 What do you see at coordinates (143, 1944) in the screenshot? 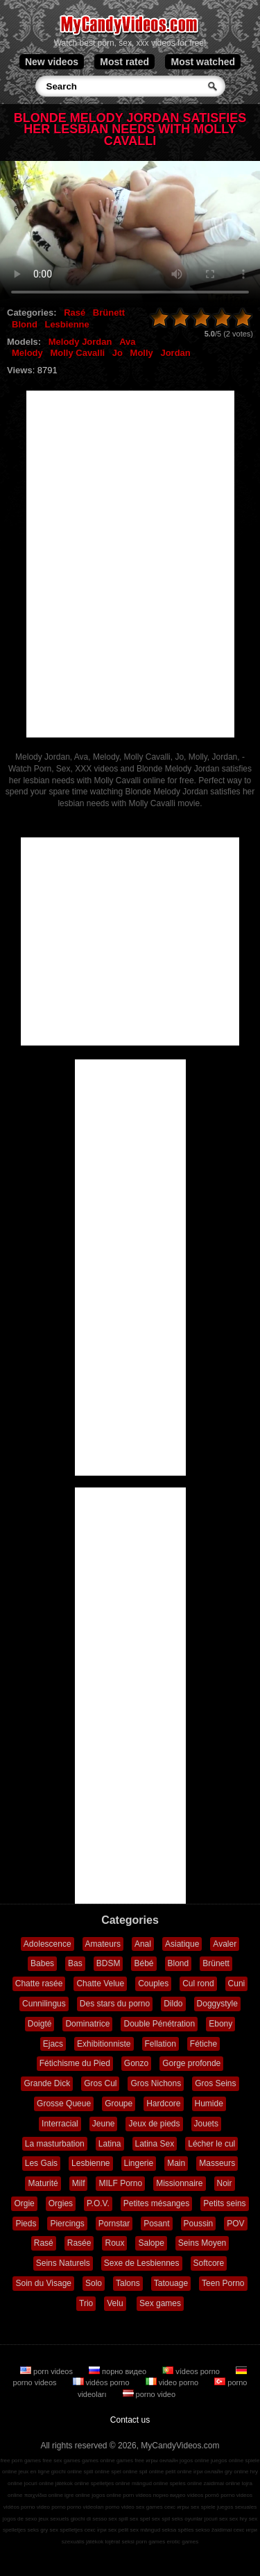
I see `Anal` at bounding box center [143, 1944].